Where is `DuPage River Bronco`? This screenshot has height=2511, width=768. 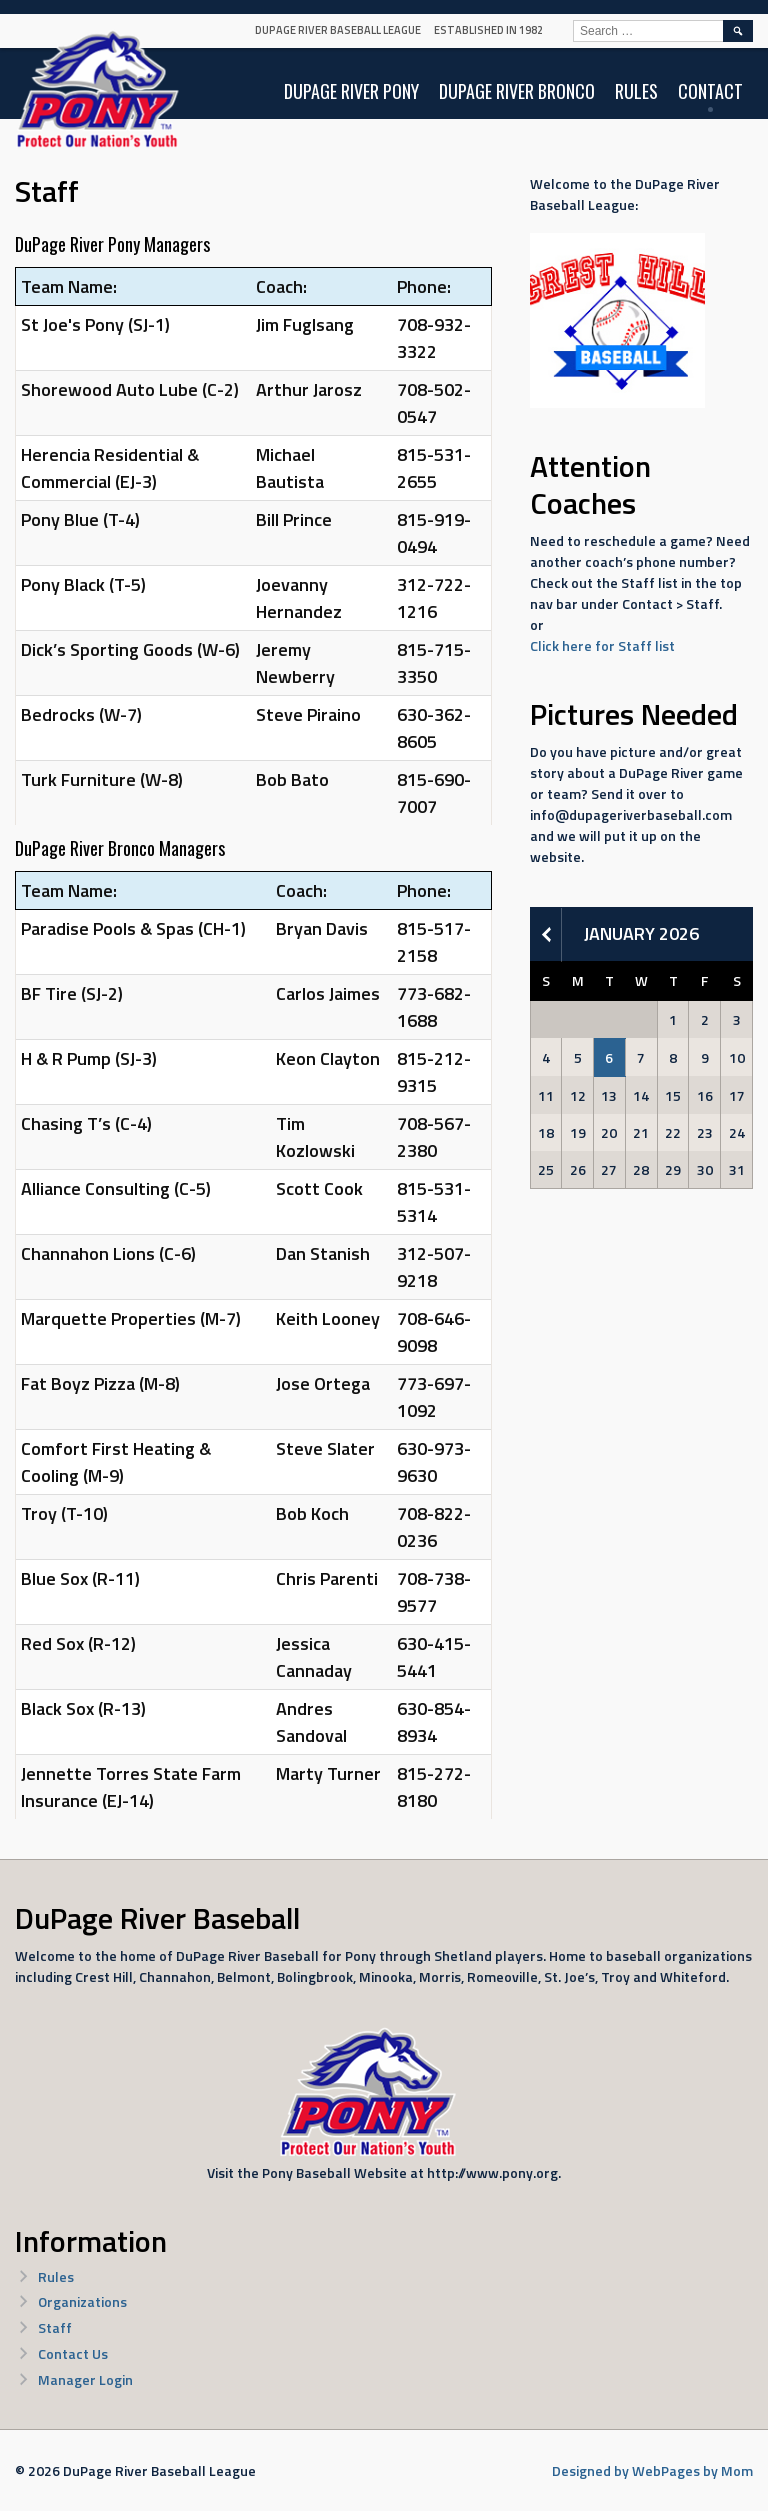
DuPage River Bronco is located at coordinates (517, 91).